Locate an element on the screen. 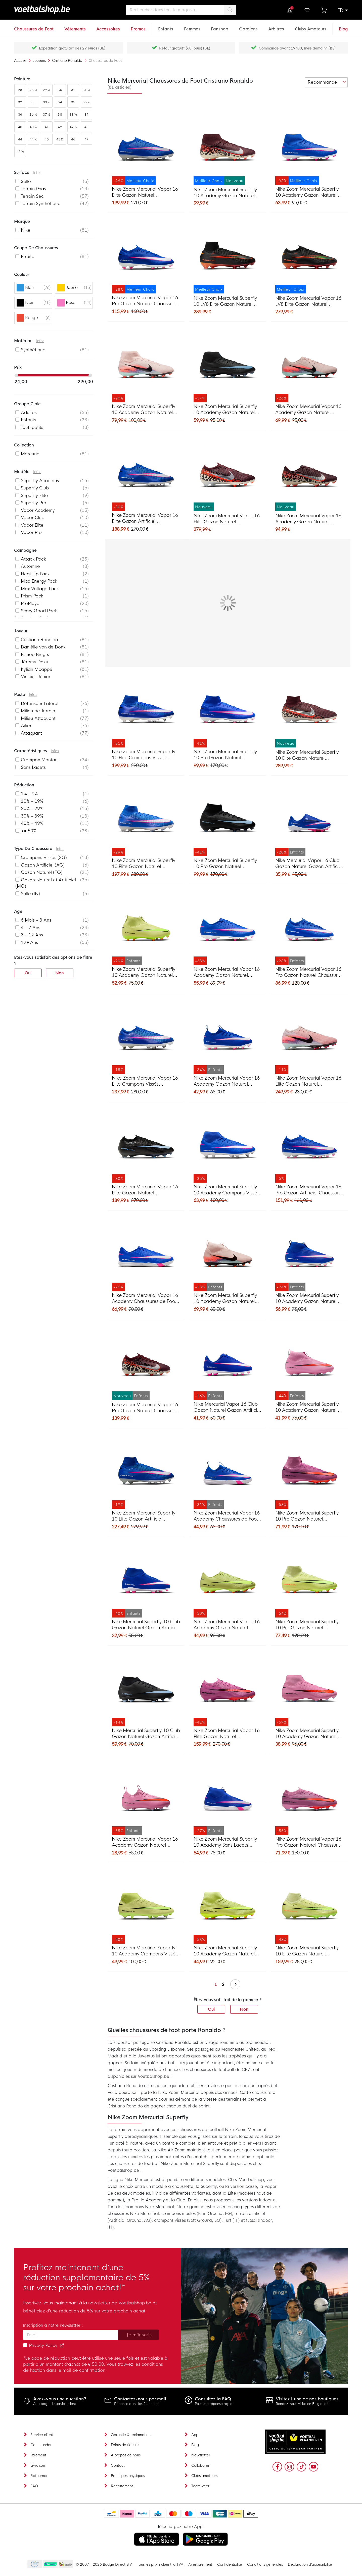 The width and height of the screenshot is (362, 2576). [button] is located at coordinates (342, 10).